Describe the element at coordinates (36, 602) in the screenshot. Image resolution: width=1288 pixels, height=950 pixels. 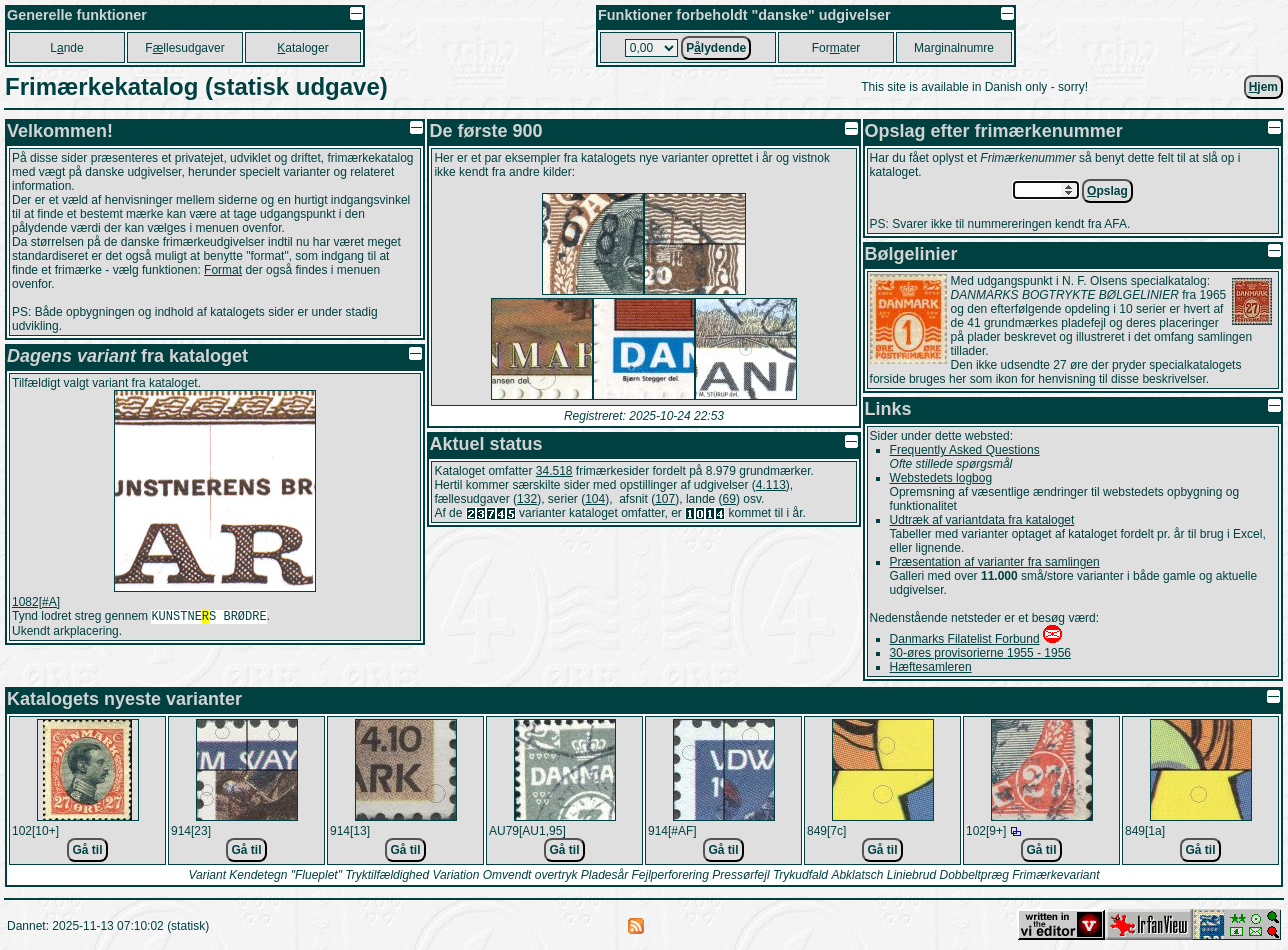
I see `1082[#A]` at that location.